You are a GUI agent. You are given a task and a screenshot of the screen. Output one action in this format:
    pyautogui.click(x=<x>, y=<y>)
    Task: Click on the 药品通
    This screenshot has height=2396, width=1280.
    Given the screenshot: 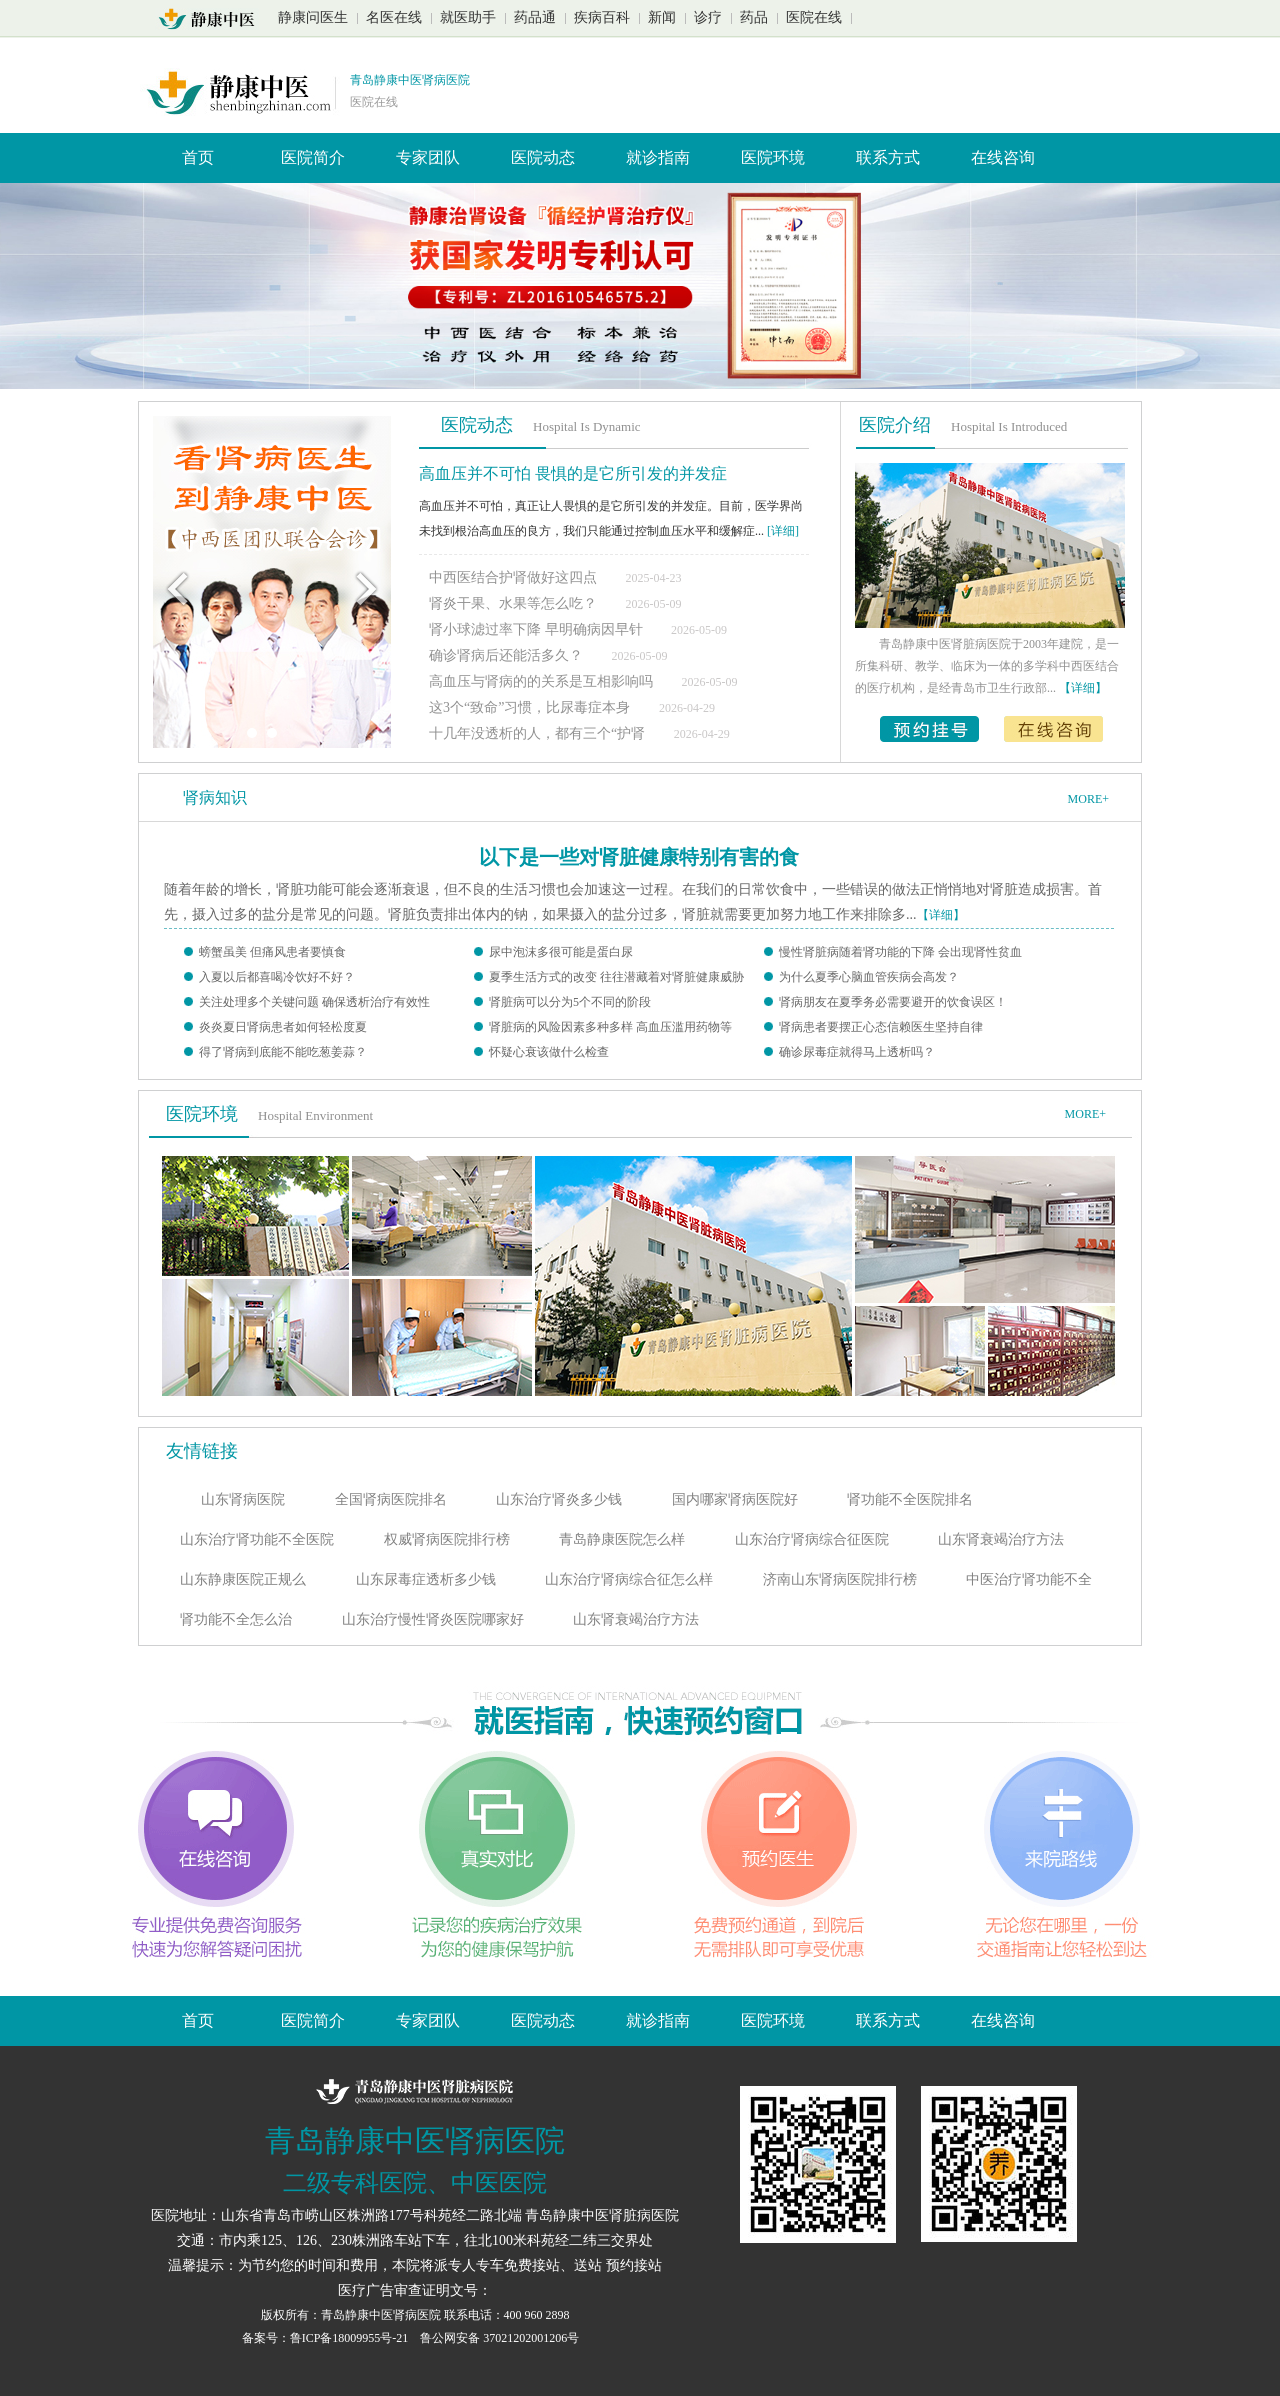 What is the action you would take?
    pyautogui.click(x=535, y=17)
    